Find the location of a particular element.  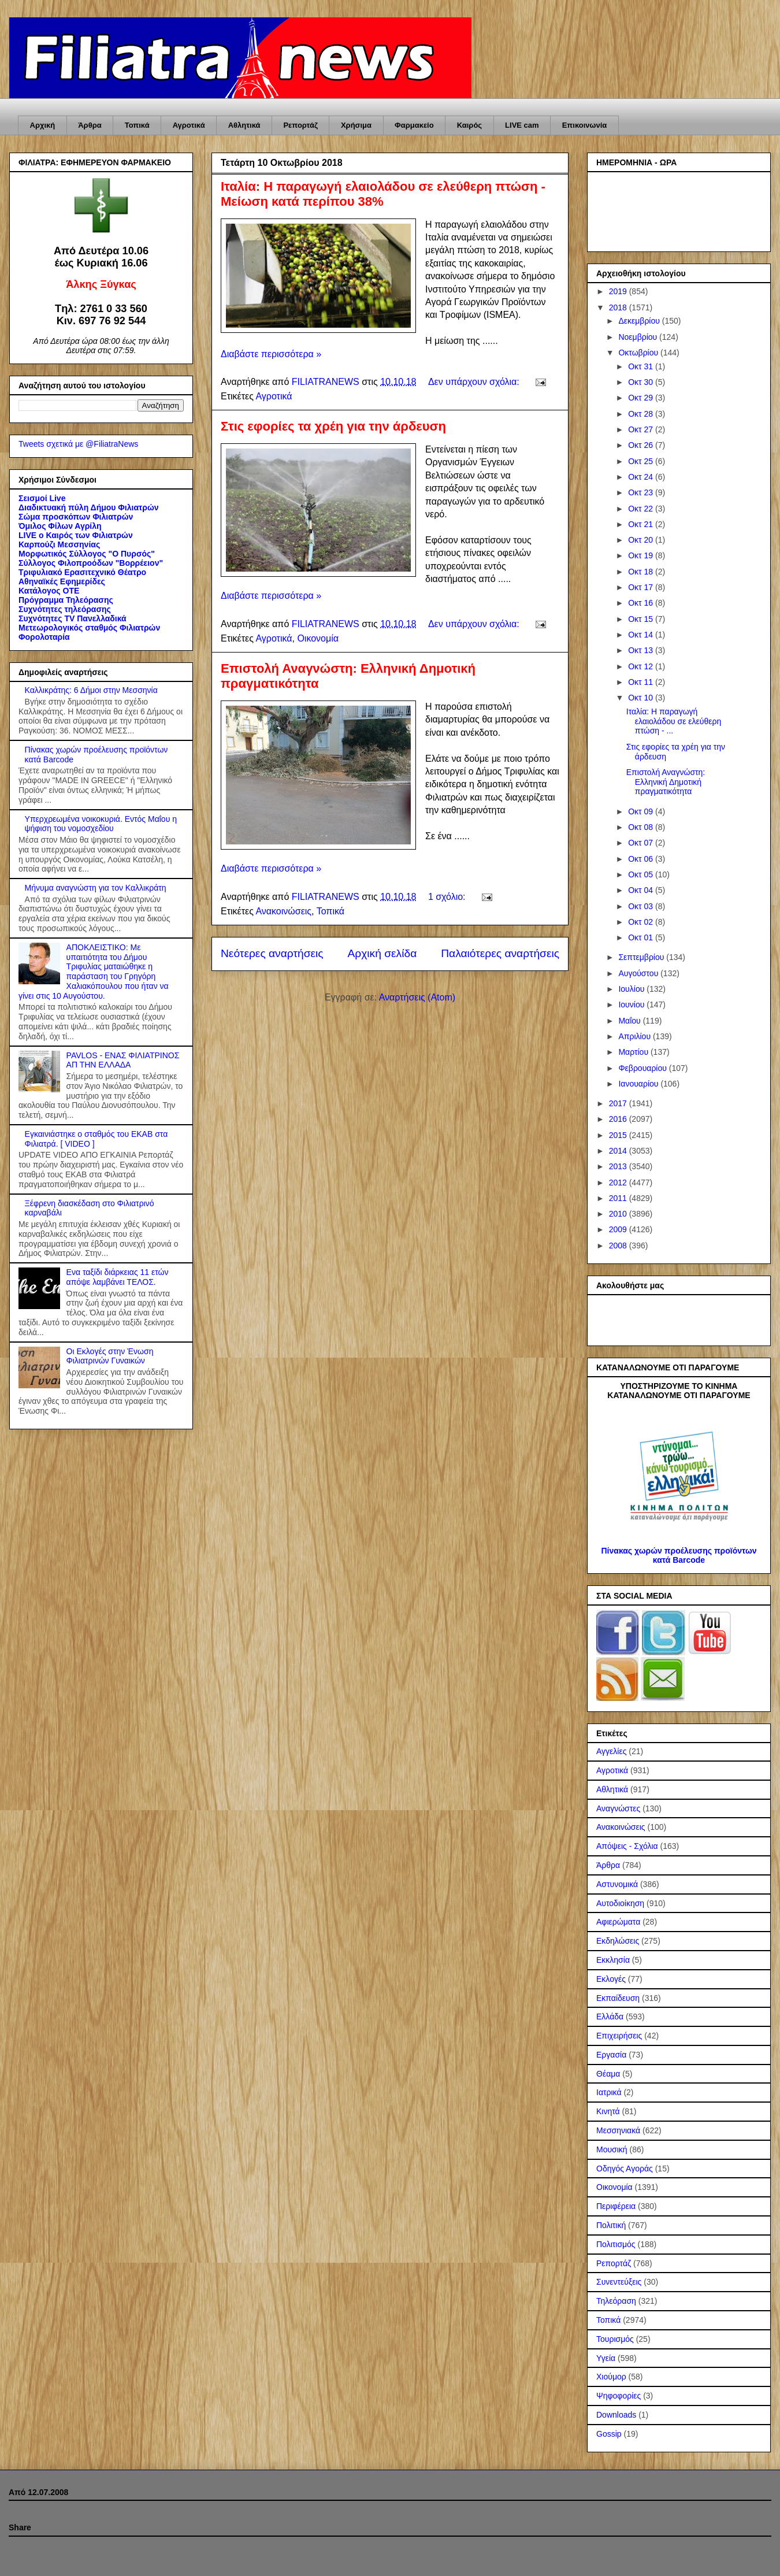

2017 is located at coordinates (619, 1103).